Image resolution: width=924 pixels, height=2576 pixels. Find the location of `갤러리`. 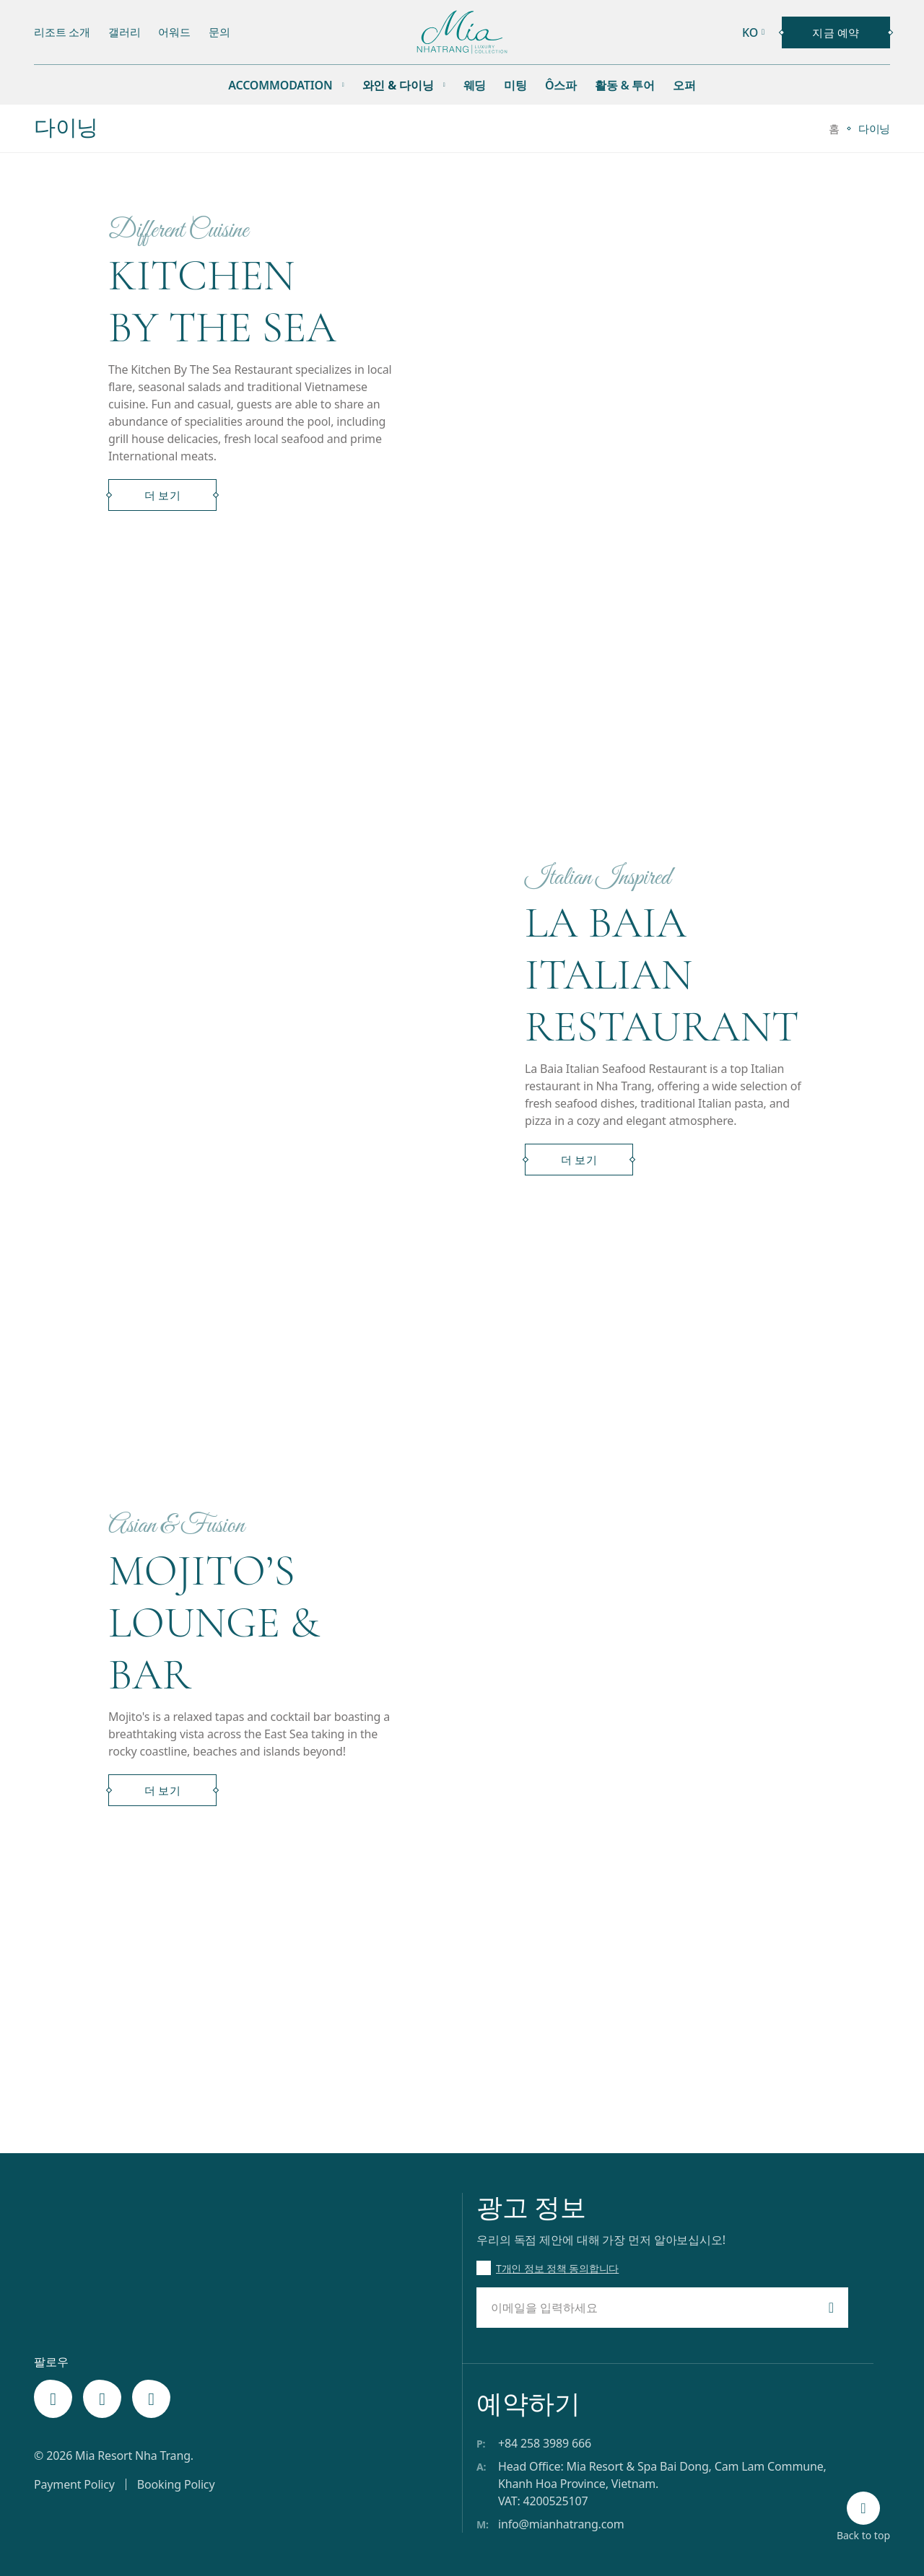

갤러리 is located at coordinates (124, 32).